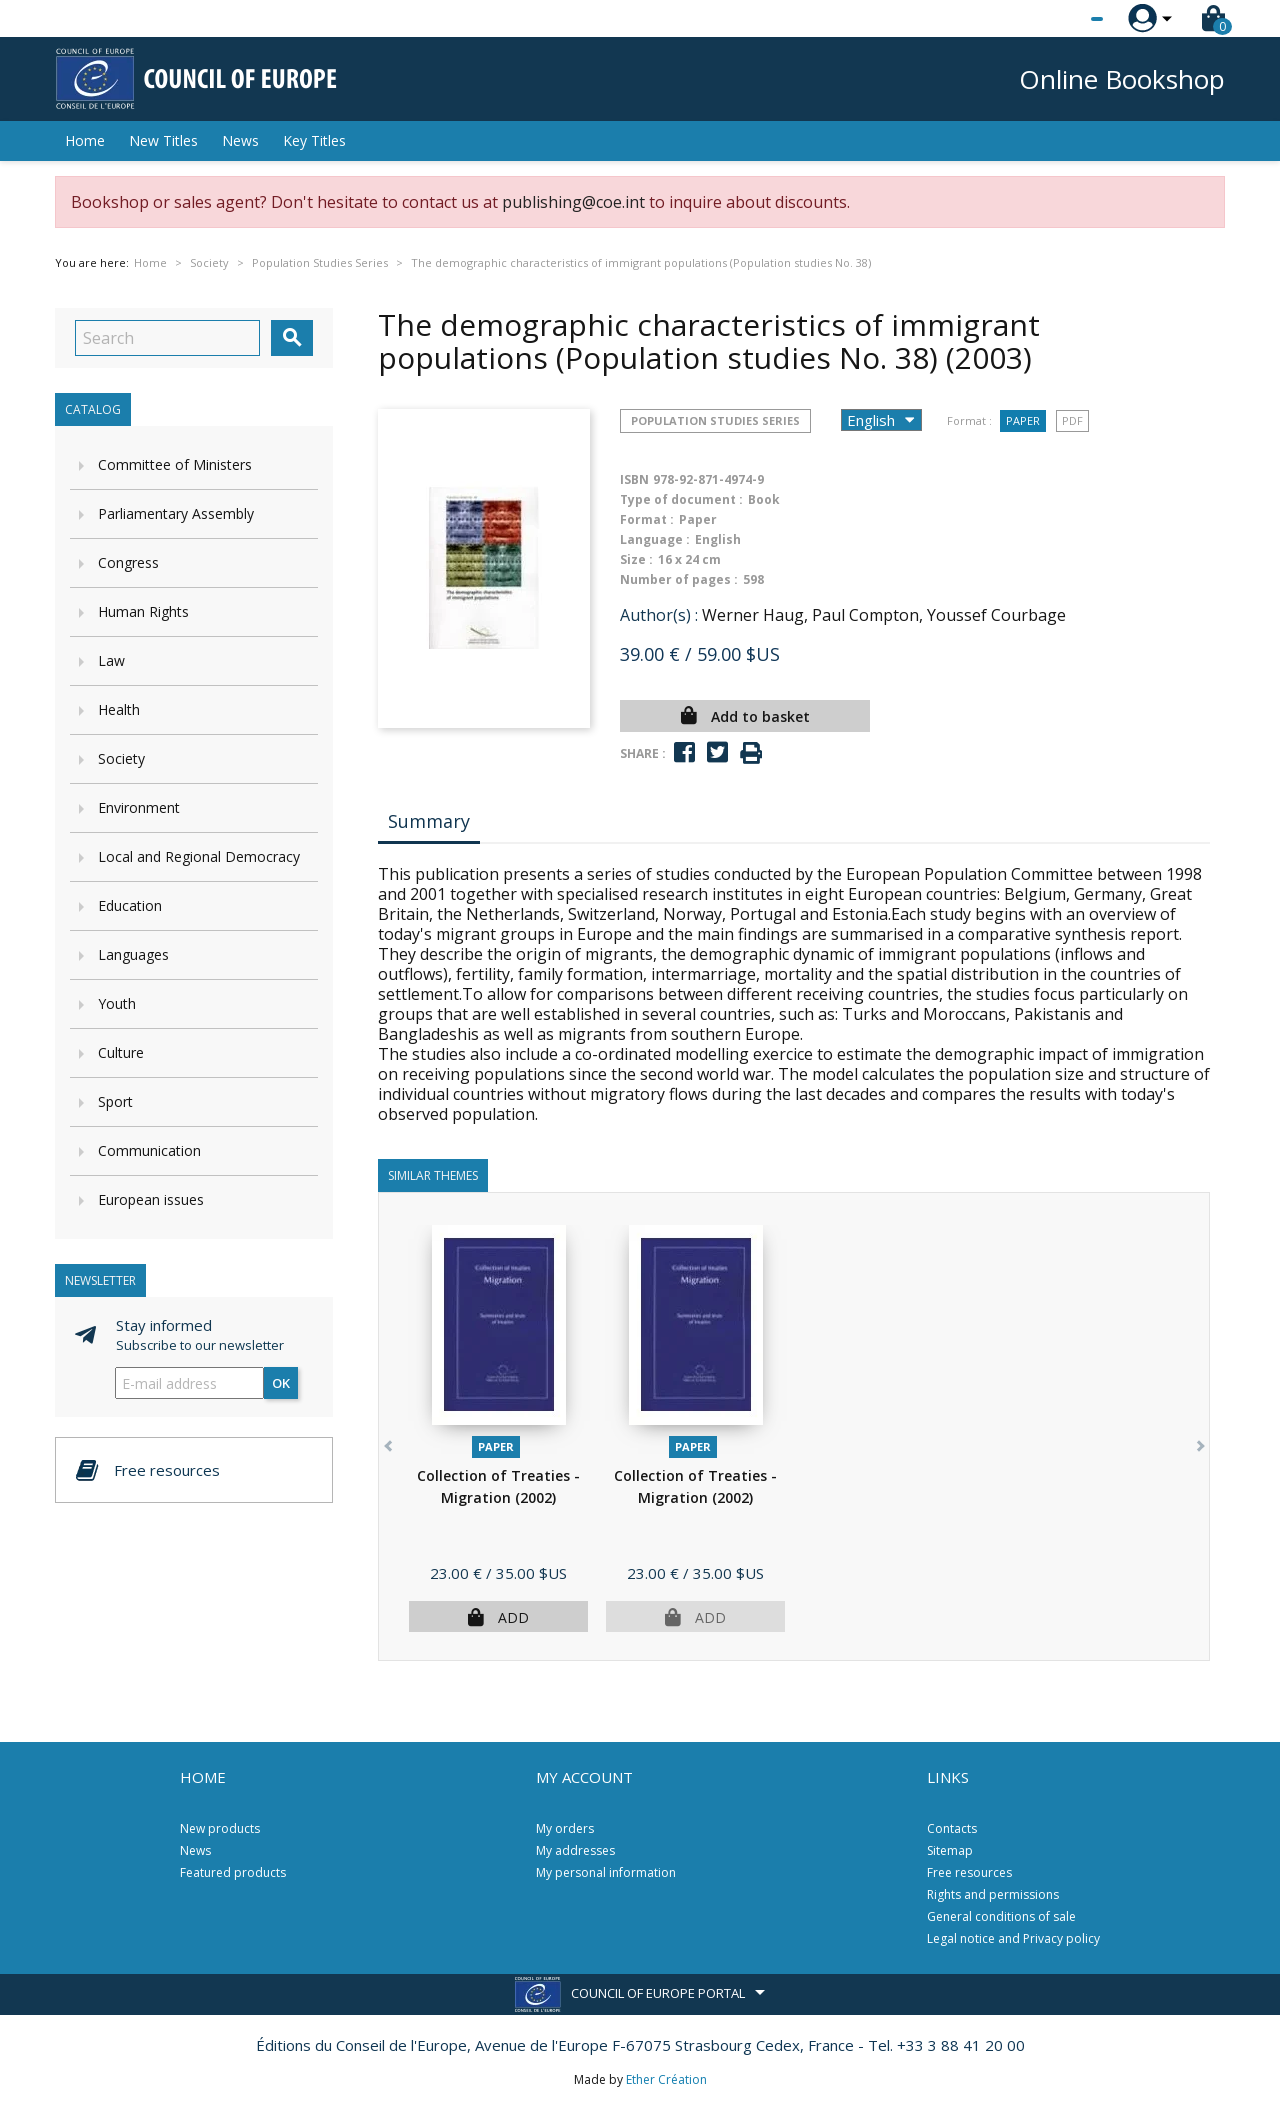  I want to click on Education, so click(130, 905).